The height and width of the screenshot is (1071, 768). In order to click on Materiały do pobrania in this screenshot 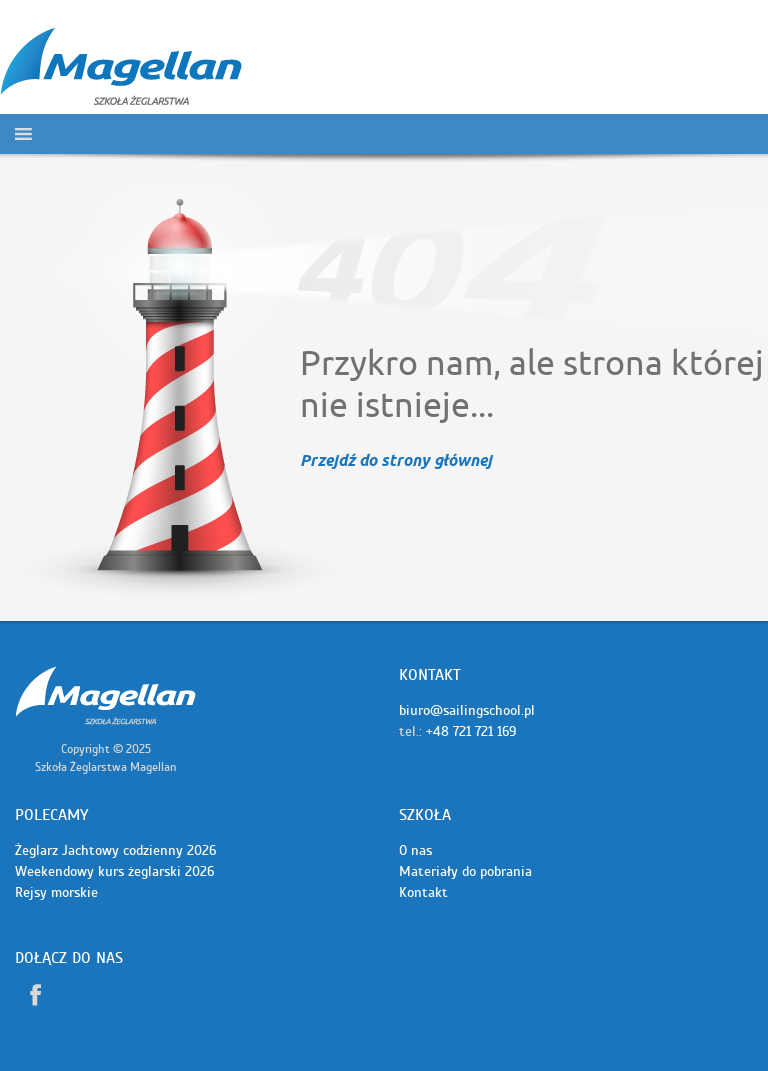, I will do `click(465, 871)`.